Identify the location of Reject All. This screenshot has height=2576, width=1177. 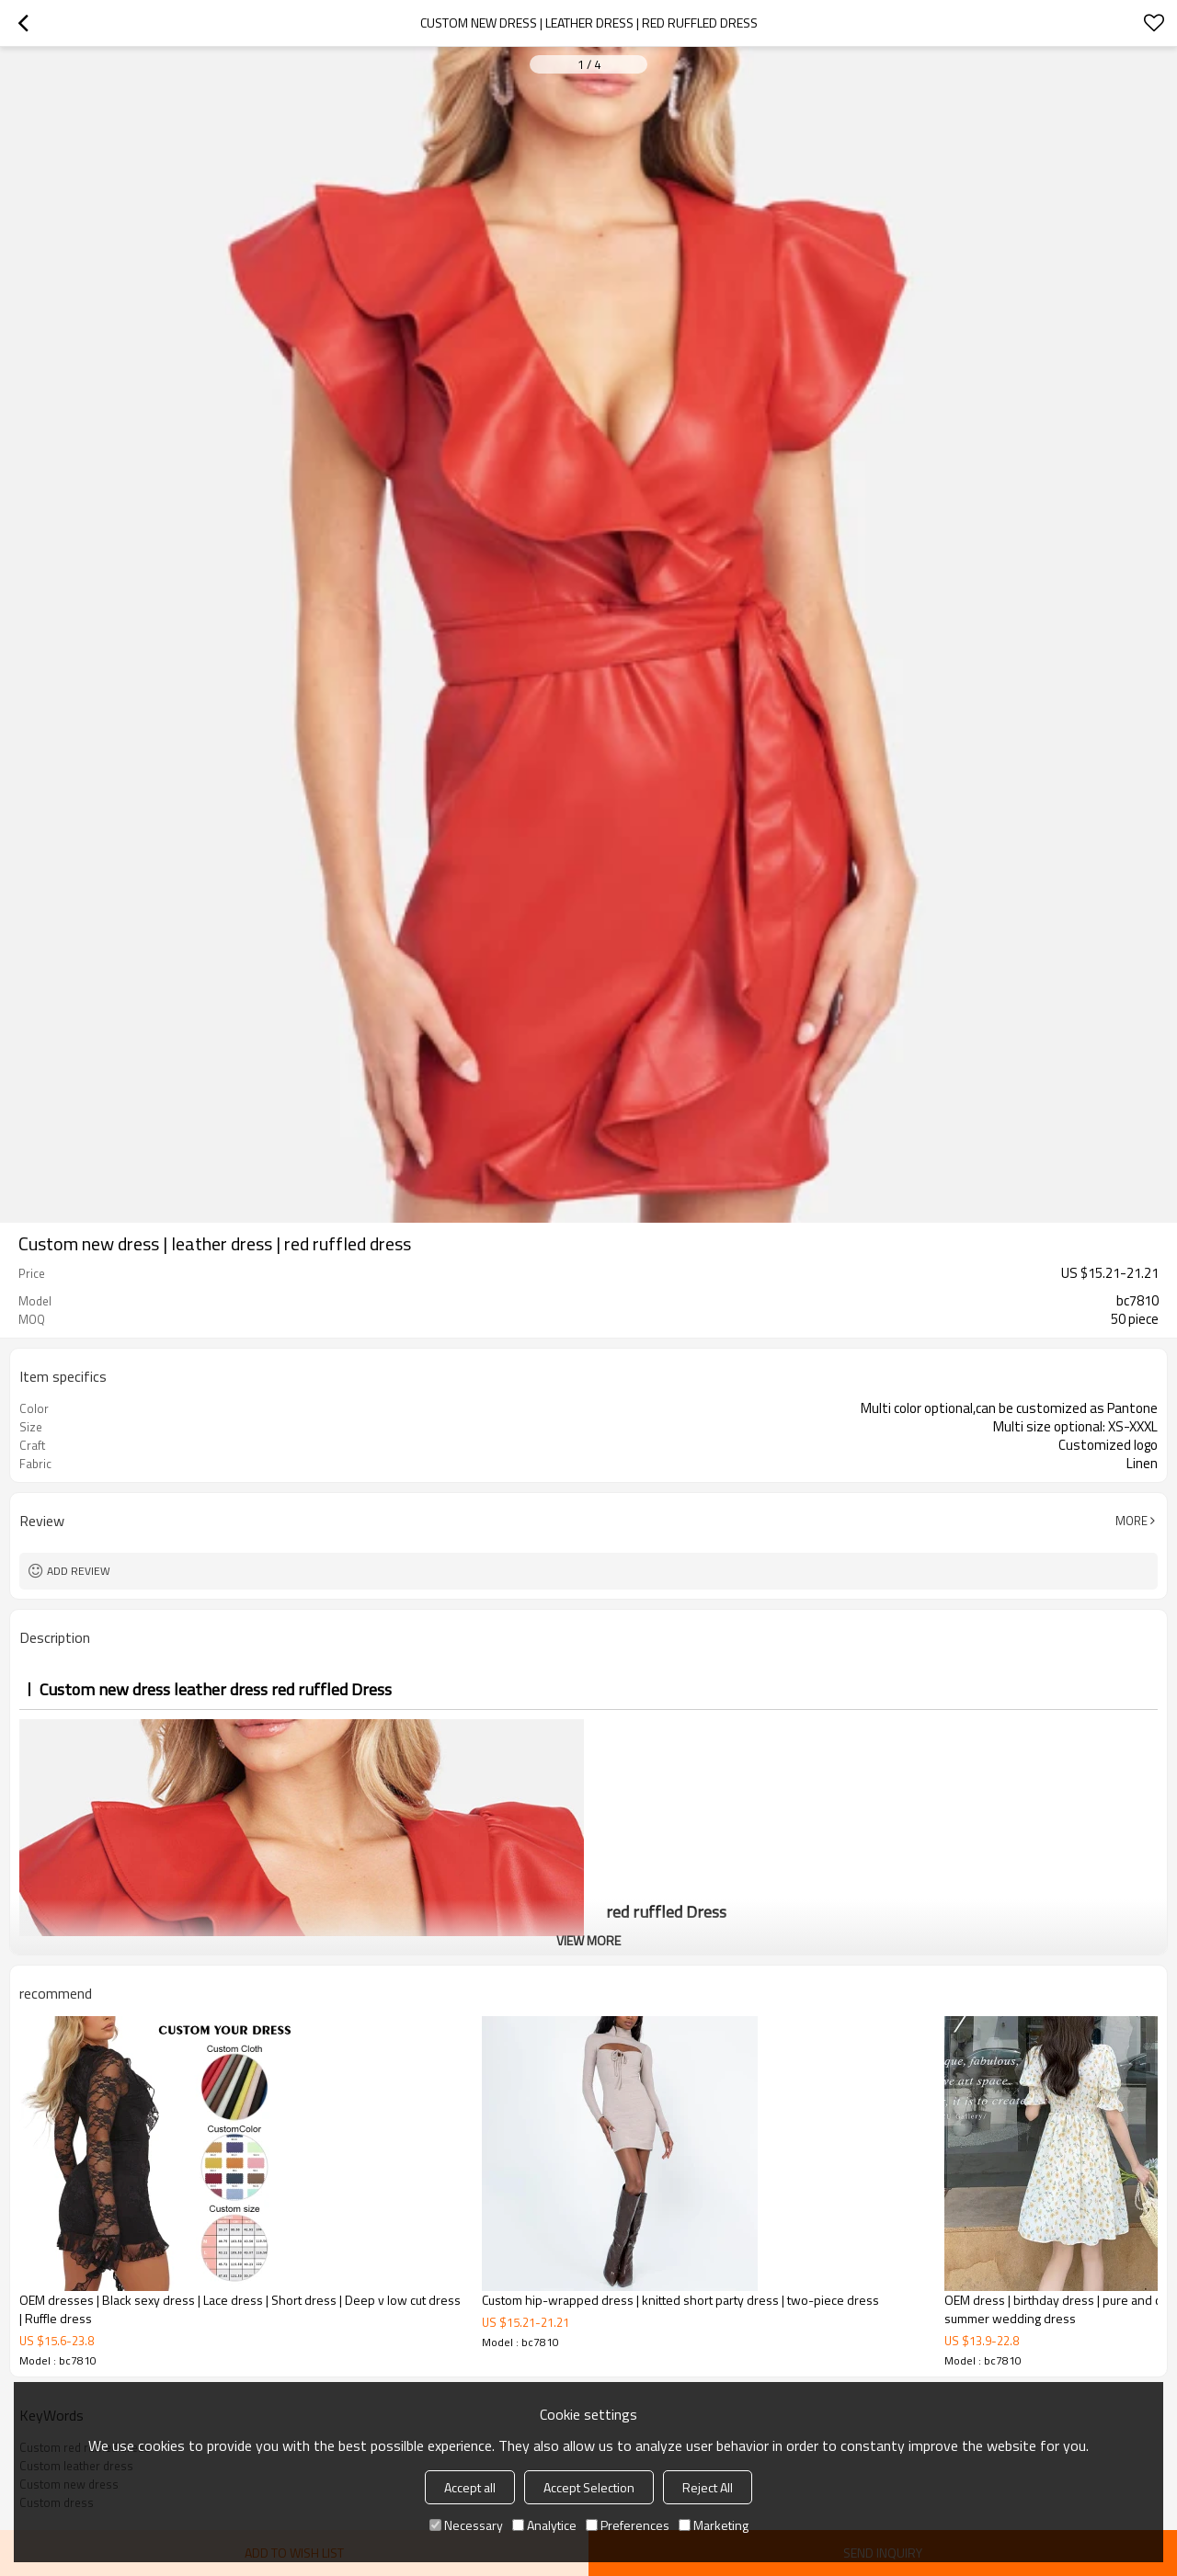
(707, 2487).